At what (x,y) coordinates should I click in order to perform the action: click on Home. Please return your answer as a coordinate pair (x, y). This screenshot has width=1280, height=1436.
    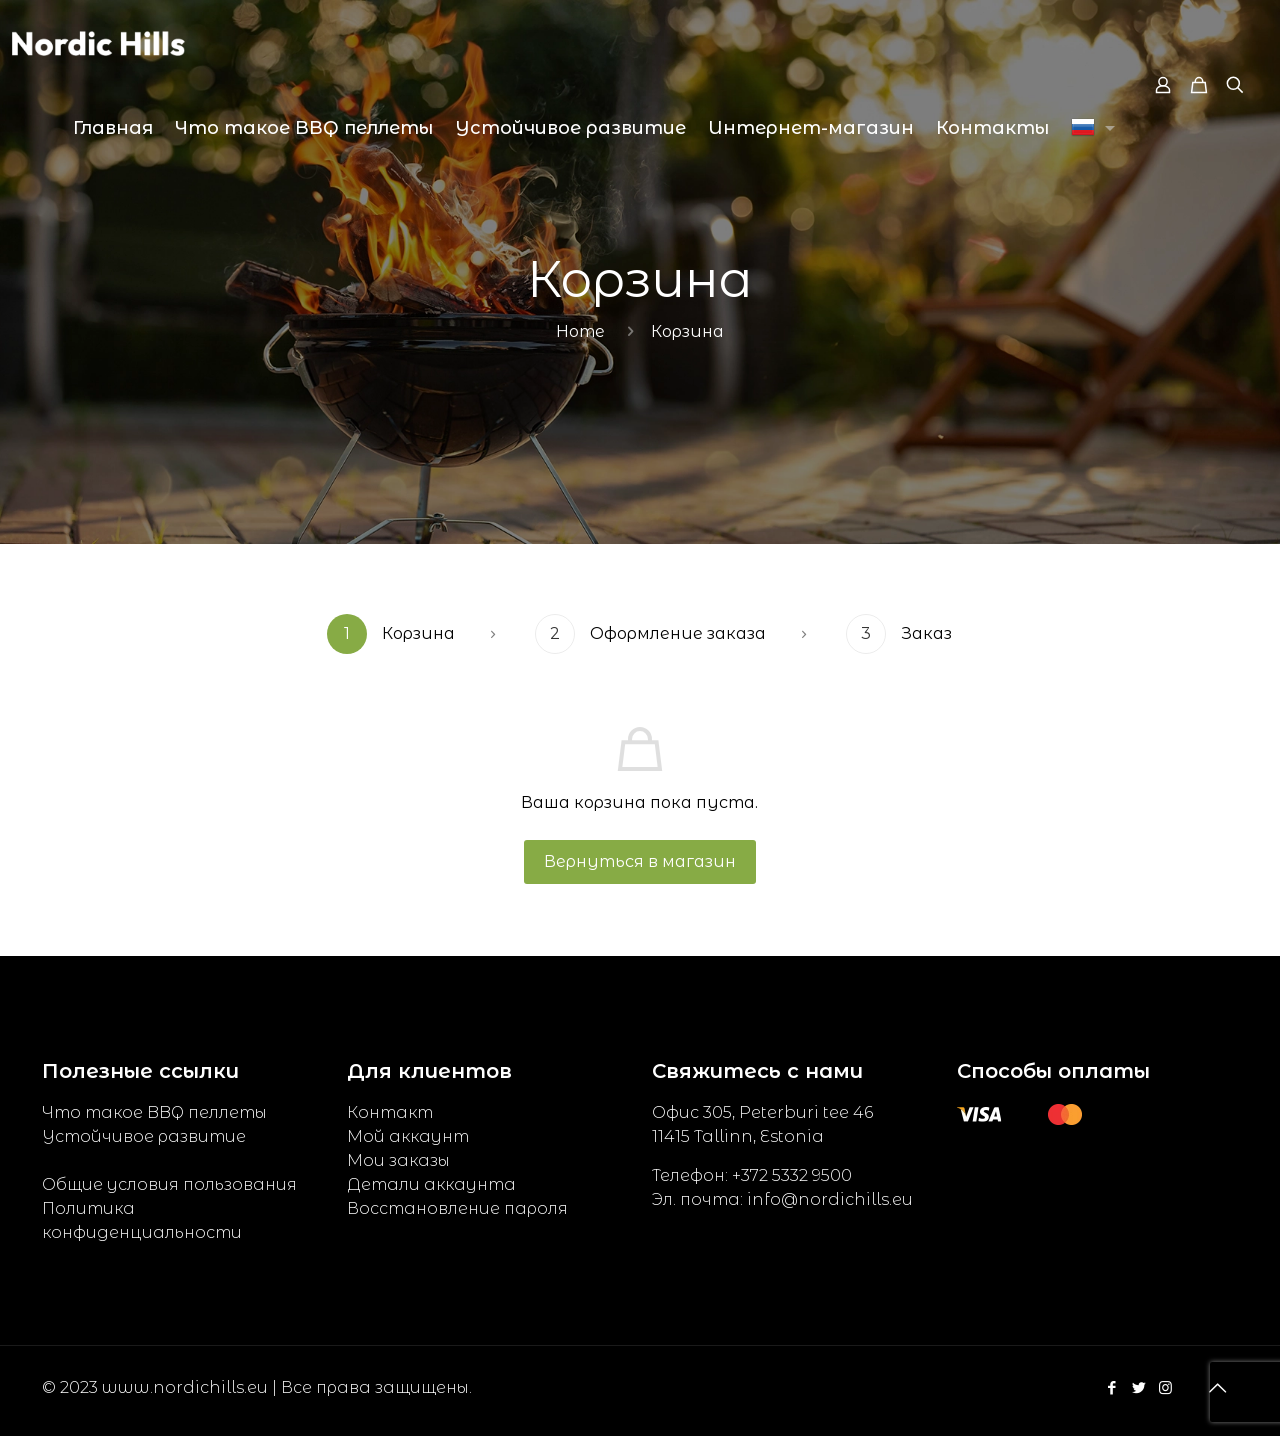
    Looking at the image, I should click on (580, 331).